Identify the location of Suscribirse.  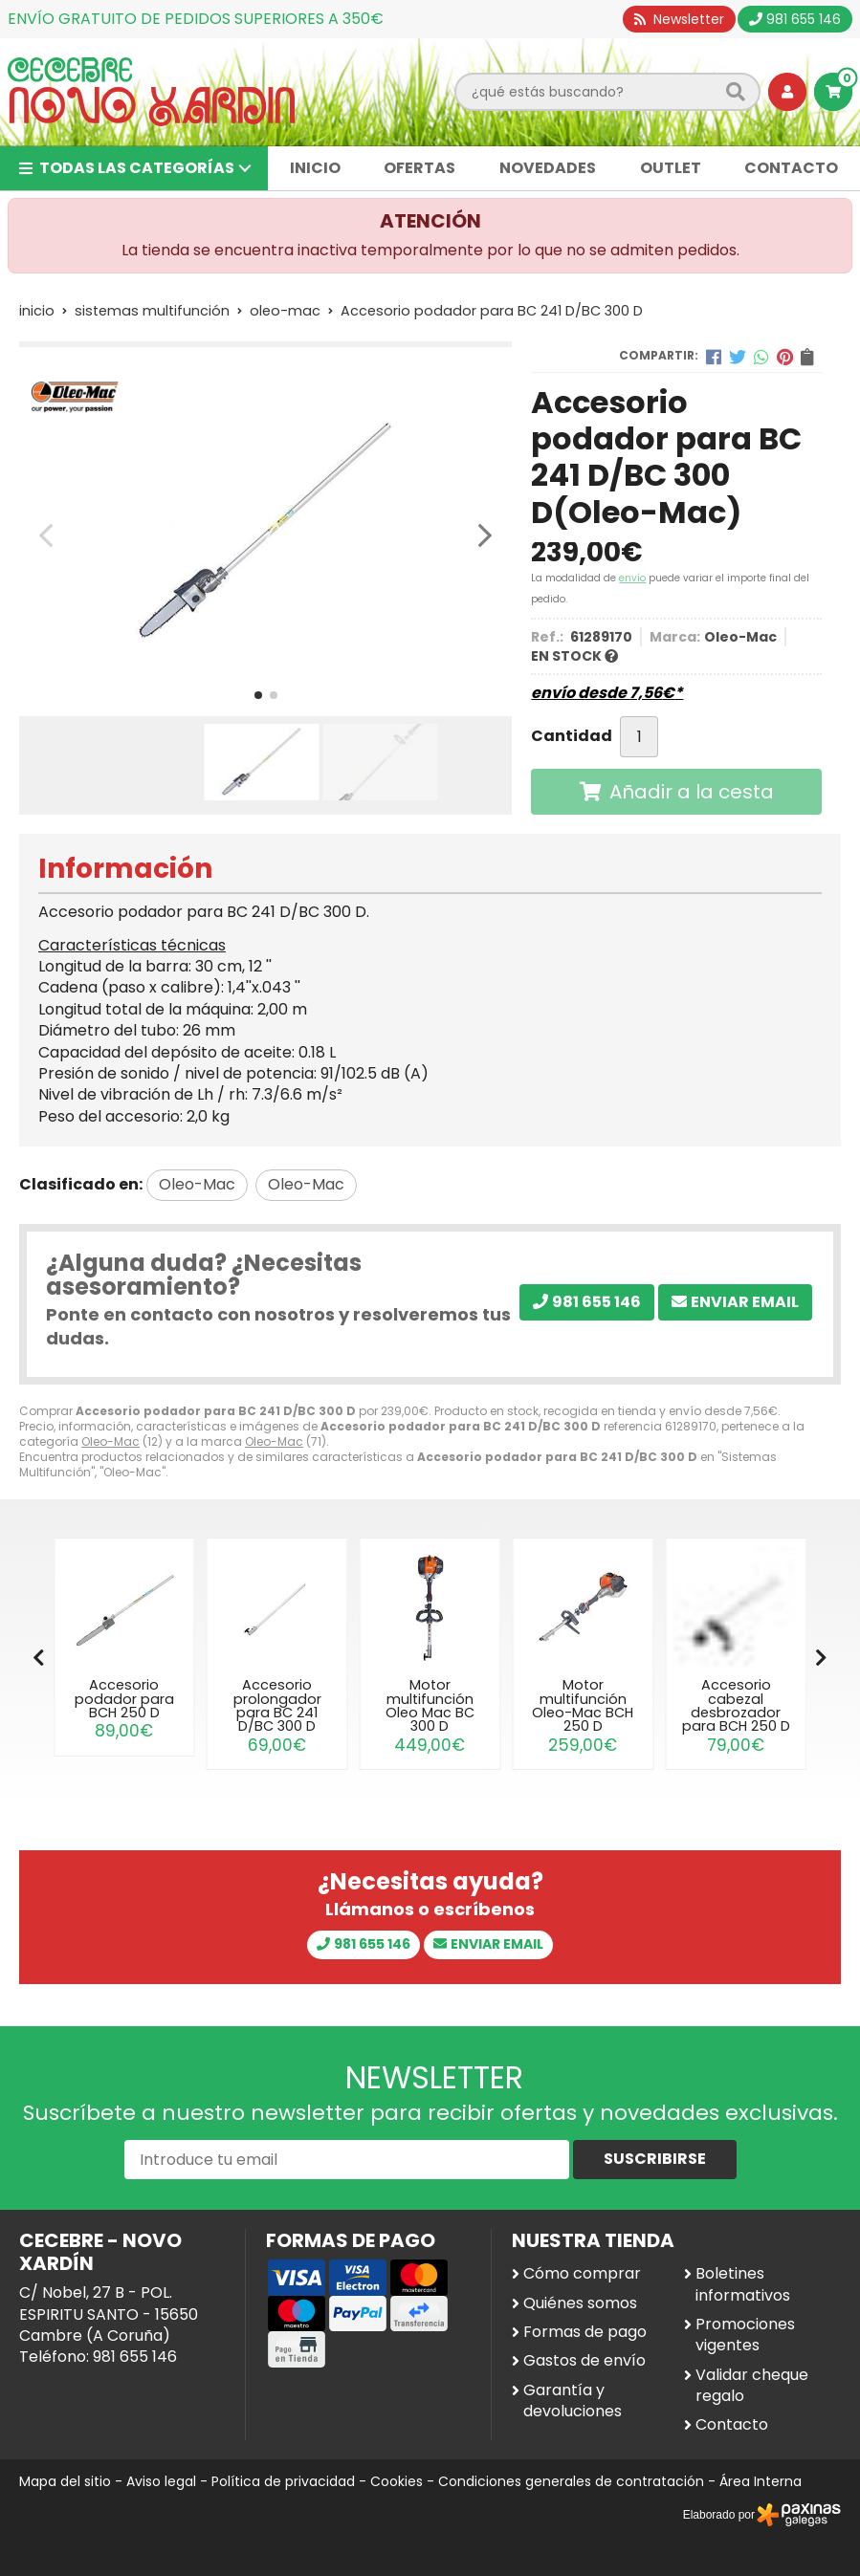
(655, 2159).